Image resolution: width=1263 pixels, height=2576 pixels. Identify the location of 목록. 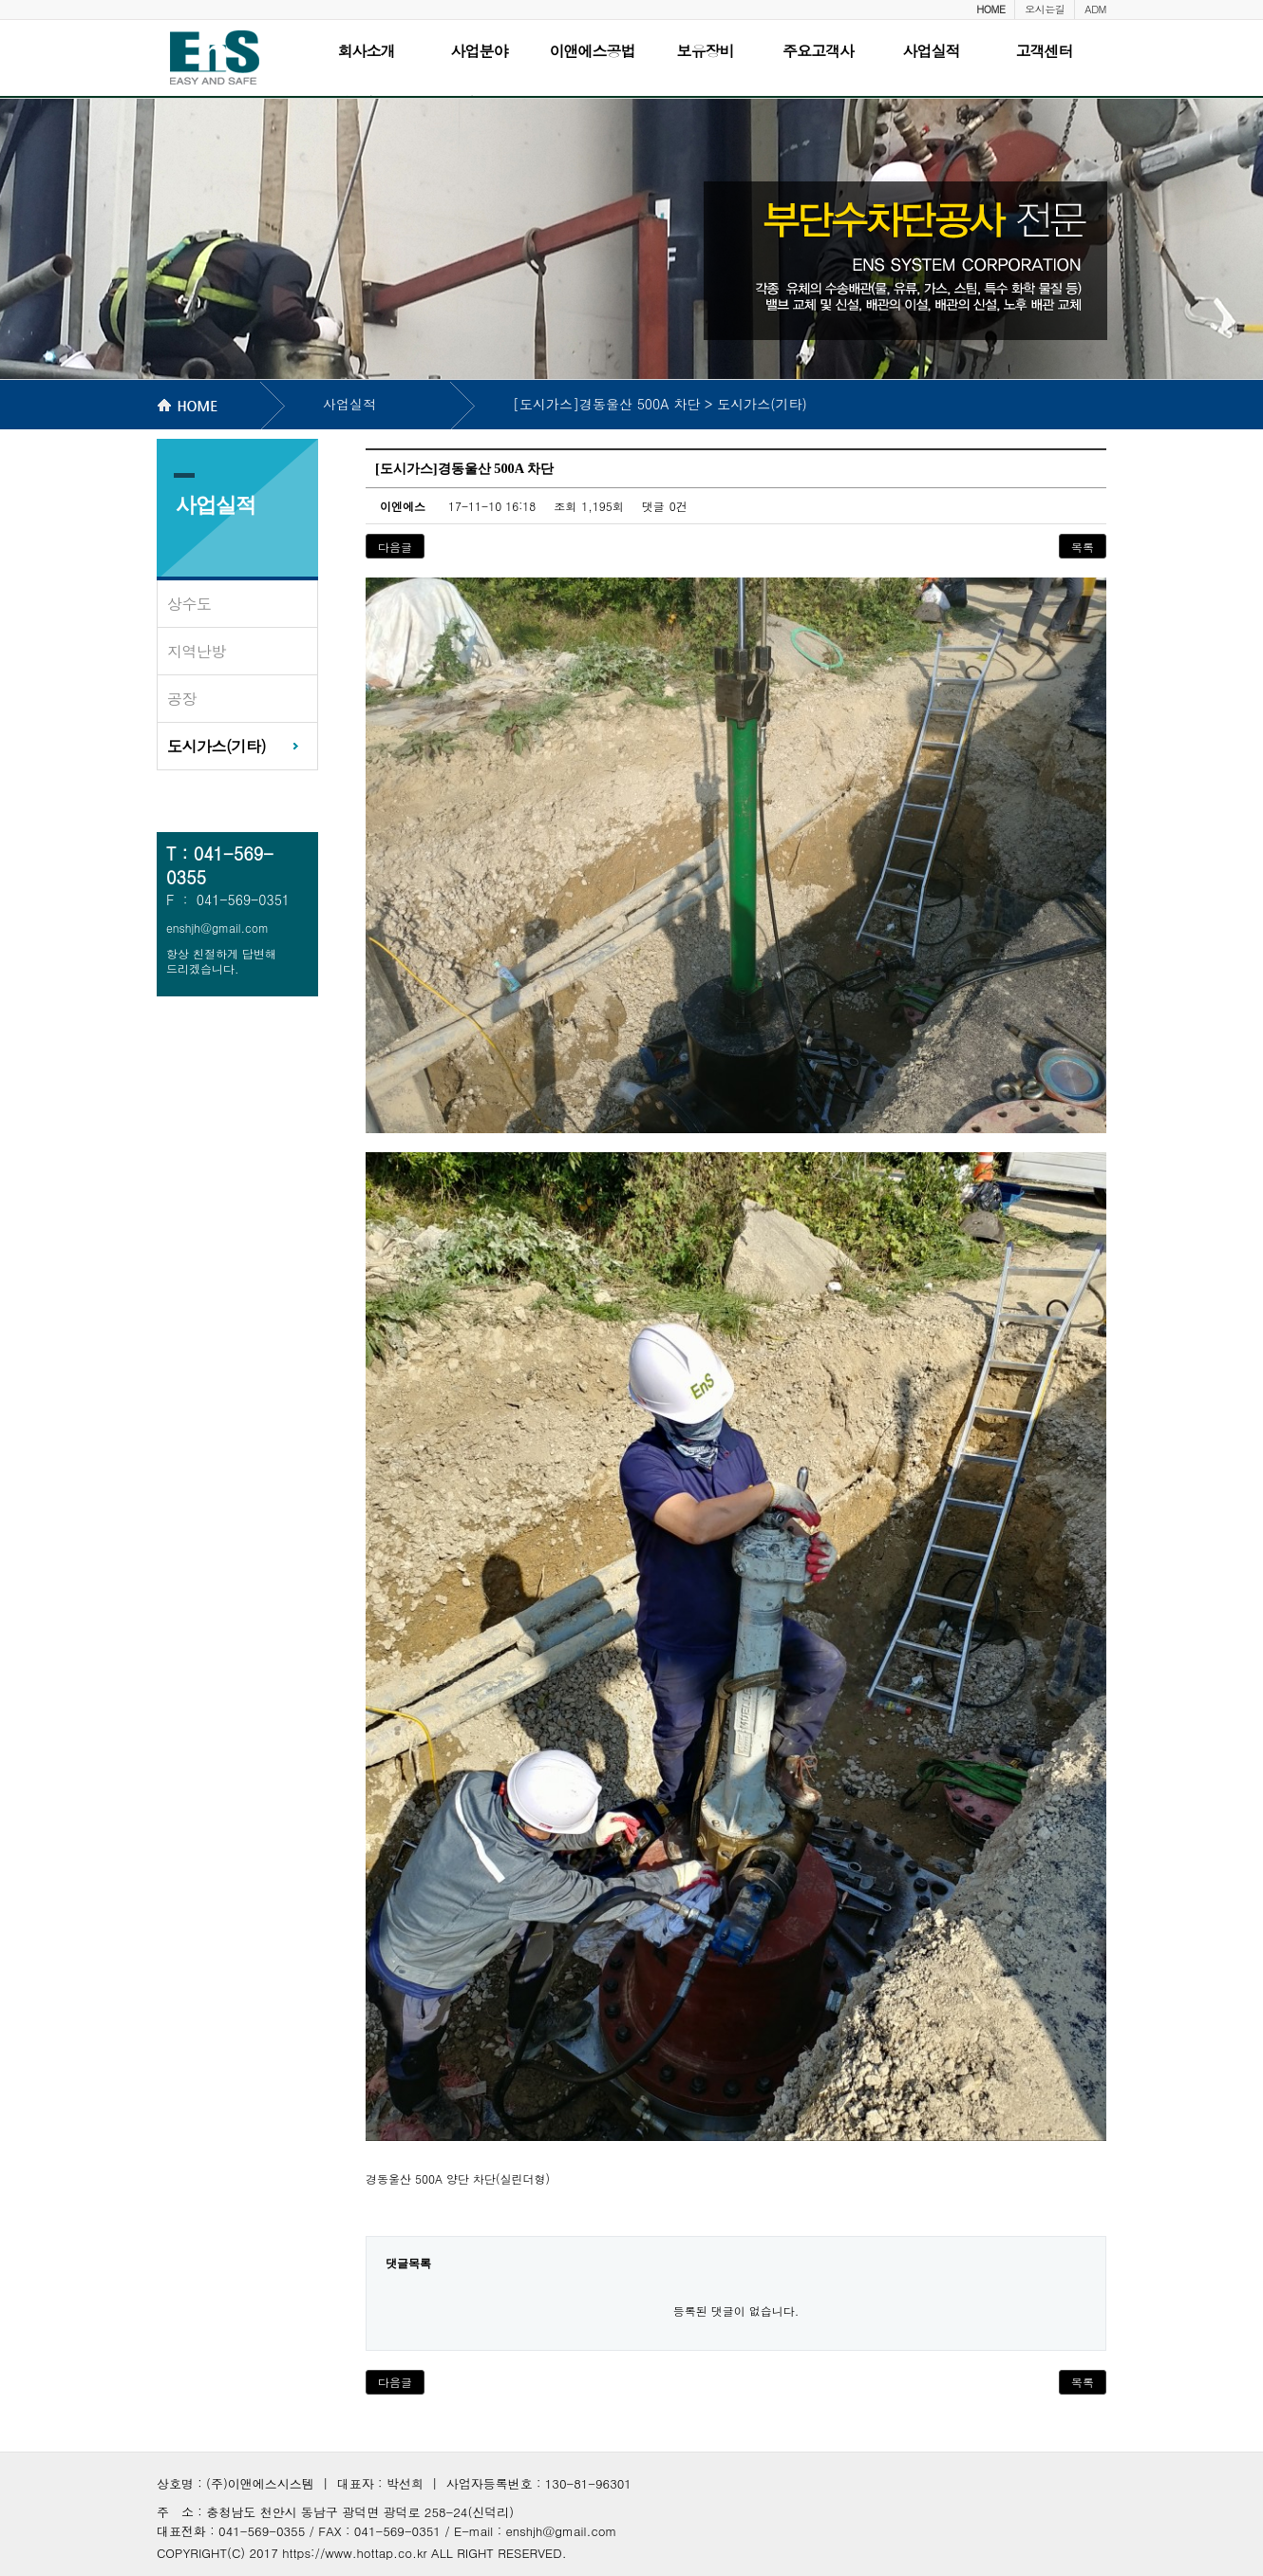
(1082, 547).